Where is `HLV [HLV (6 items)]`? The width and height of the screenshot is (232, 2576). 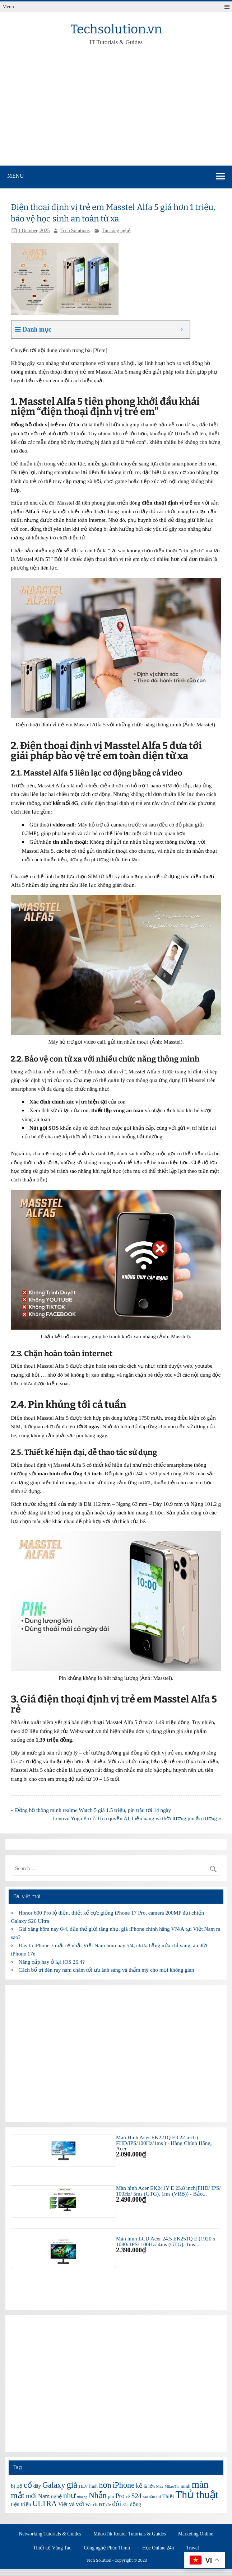 HLV [HLV (6 items)] is located at coordinates (83, 2486).